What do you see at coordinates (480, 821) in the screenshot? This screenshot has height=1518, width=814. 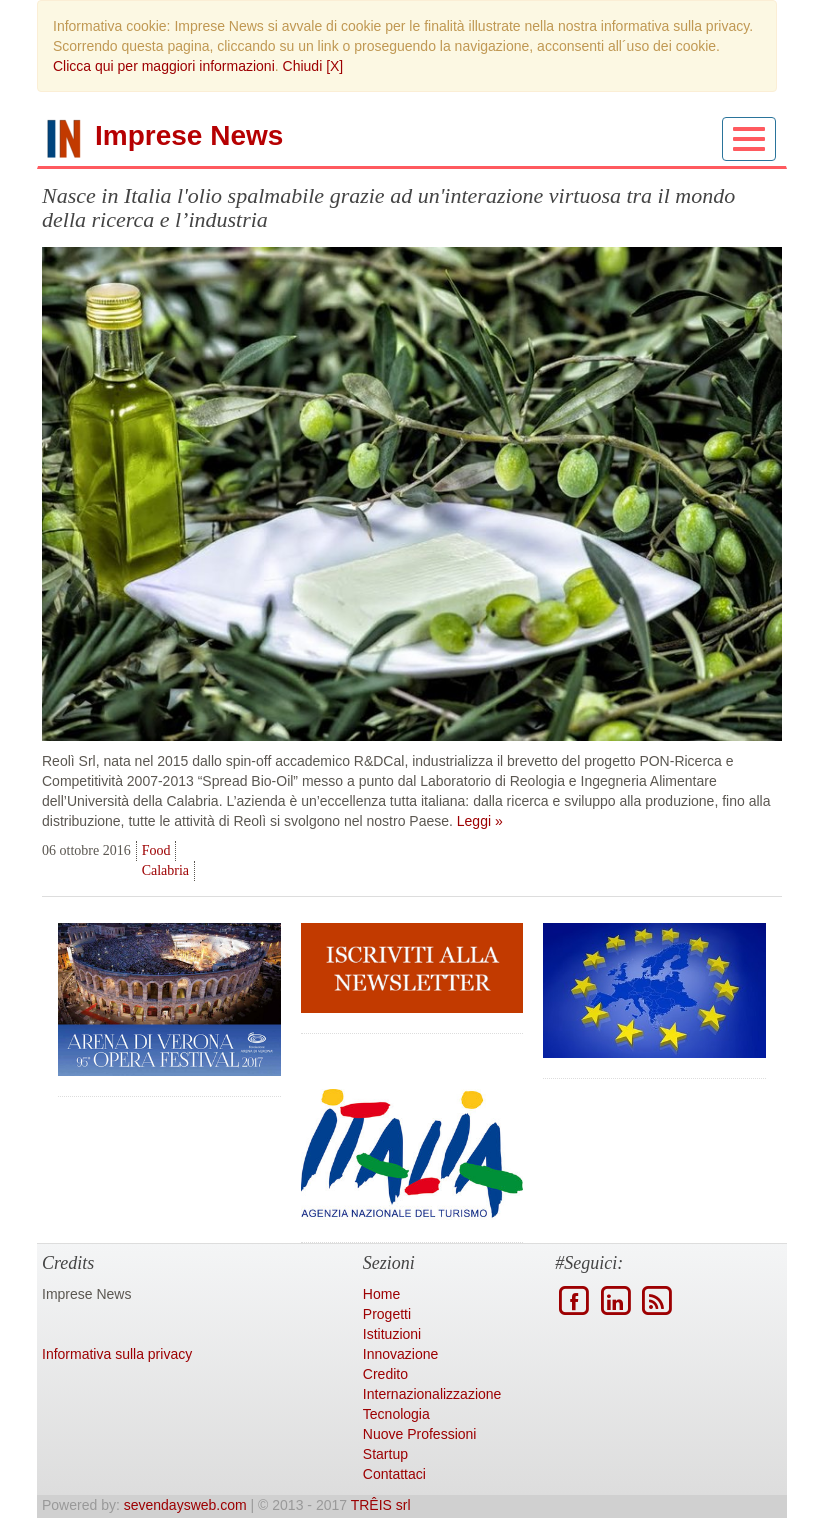 I see `Leggi »` at bounding box center [480, 821].